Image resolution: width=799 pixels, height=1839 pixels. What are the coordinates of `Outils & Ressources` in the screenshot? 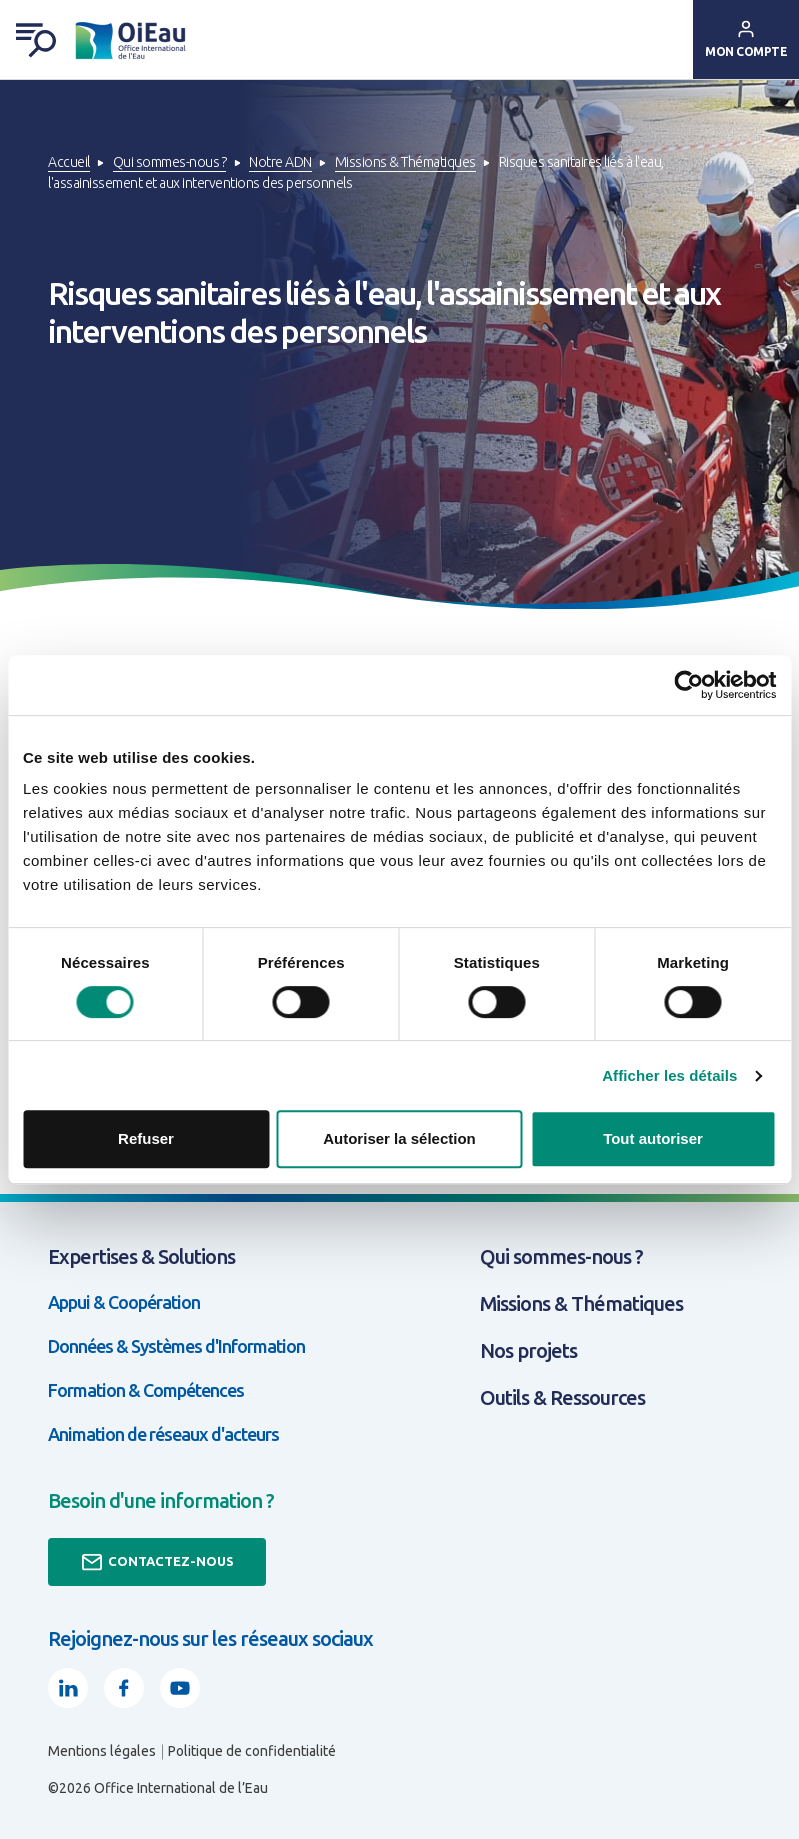 It's located at (562, 1397).